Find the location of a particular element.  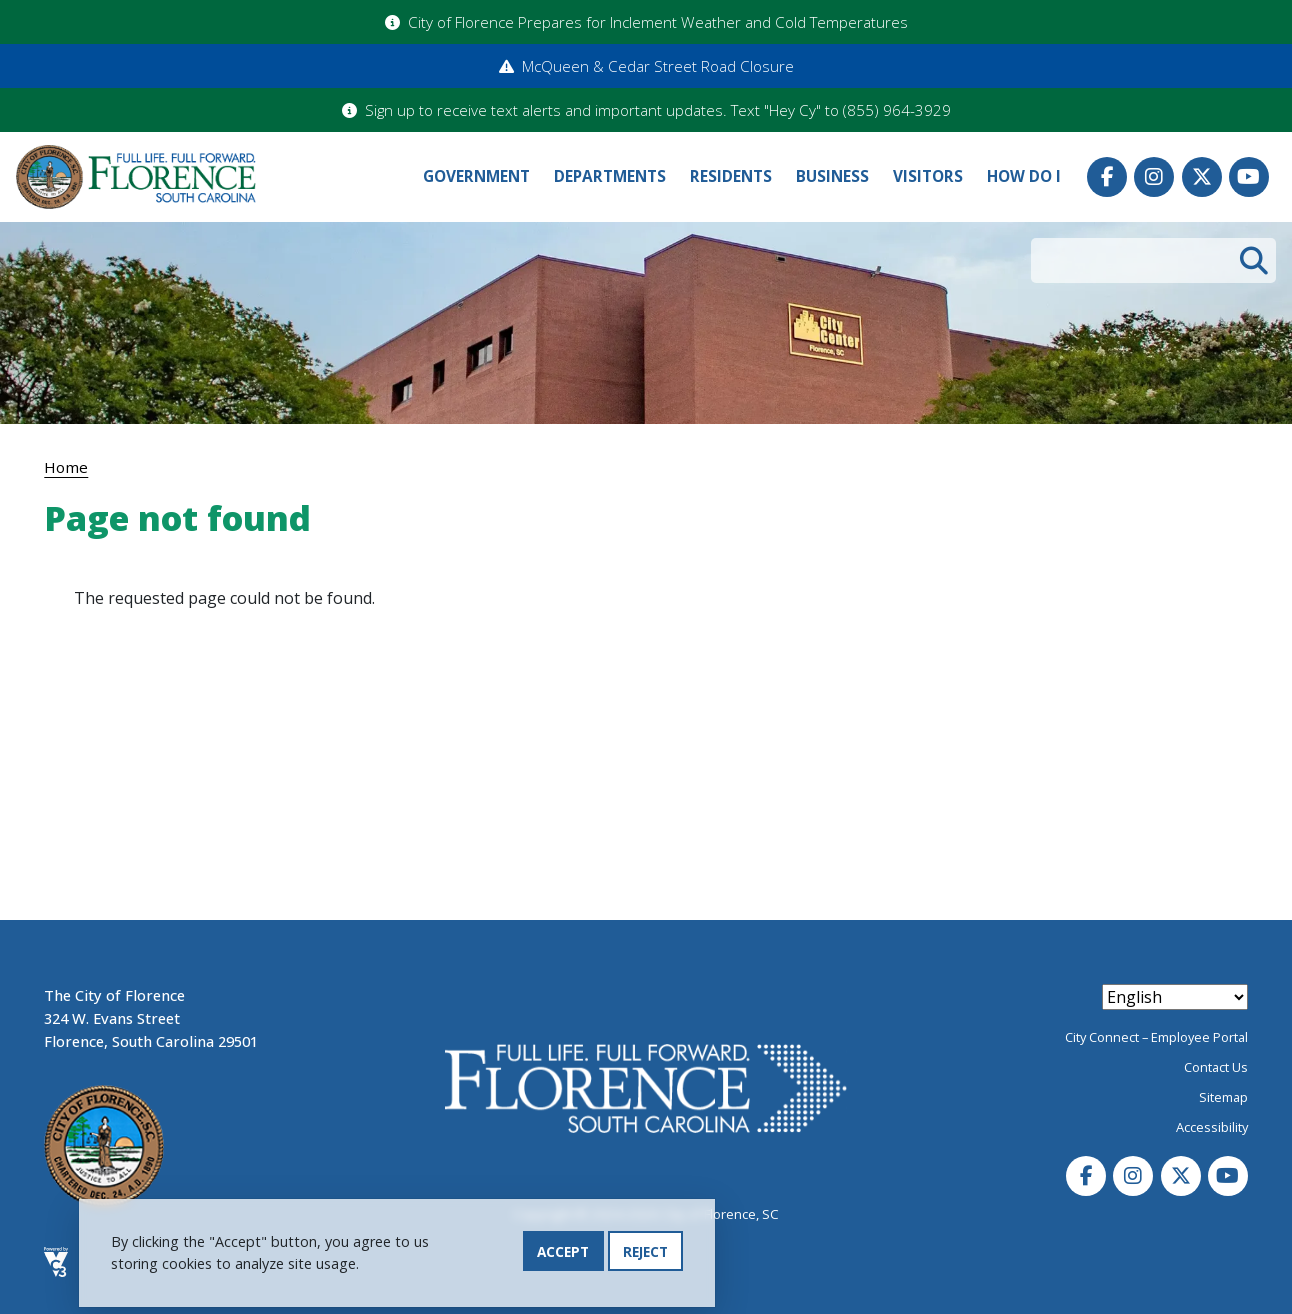

Departments is located at coordinates (610, 176).